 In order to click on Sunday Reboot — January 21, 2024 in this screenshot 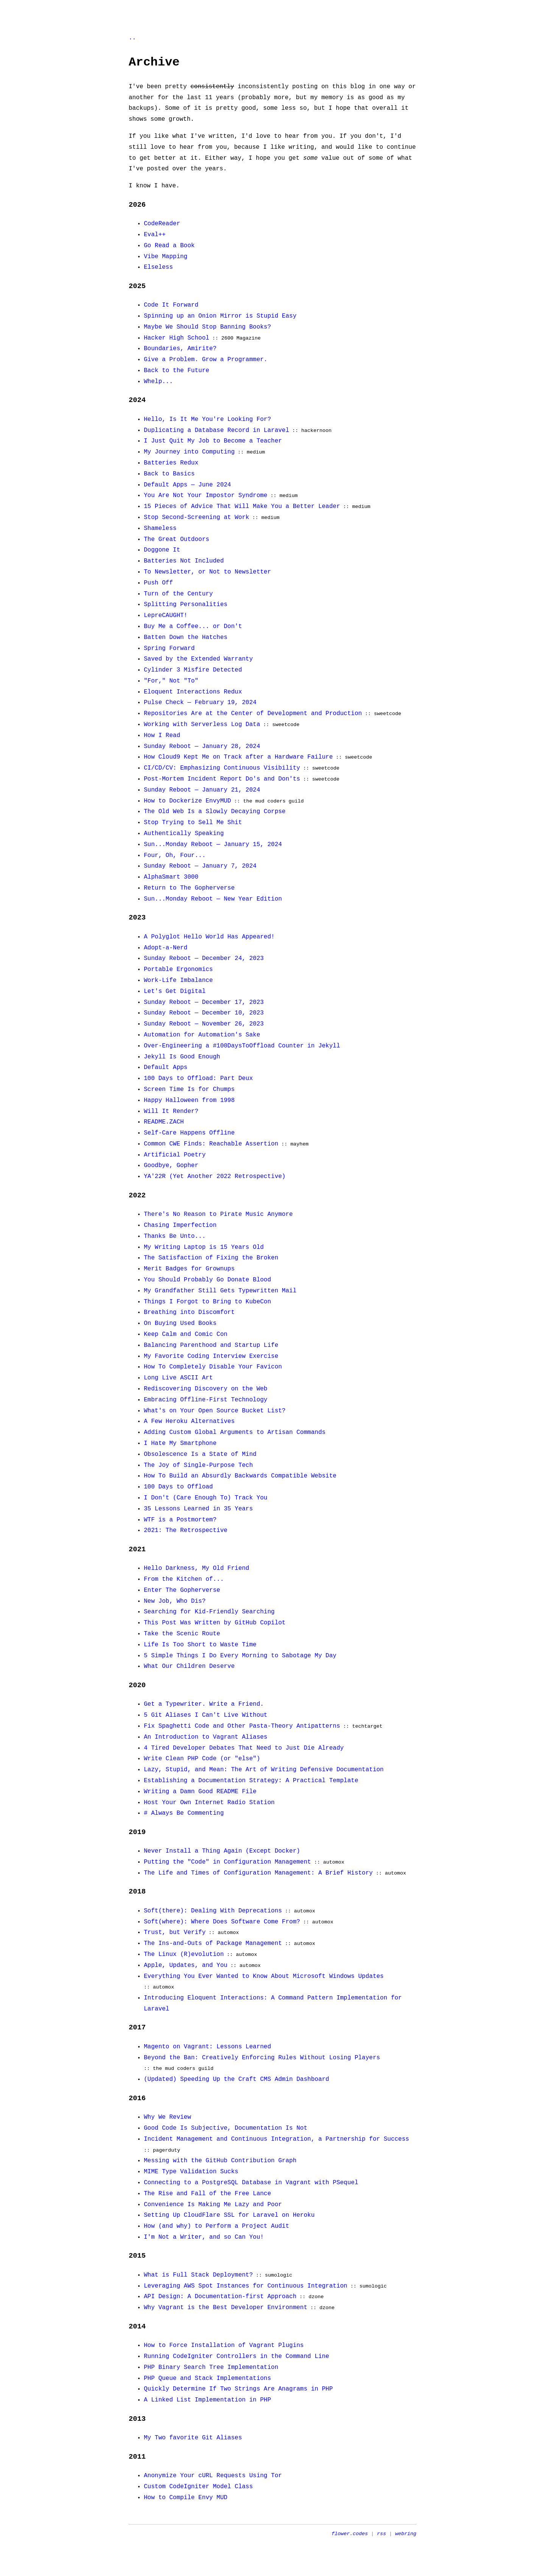, I will do `click(202, 790)`.